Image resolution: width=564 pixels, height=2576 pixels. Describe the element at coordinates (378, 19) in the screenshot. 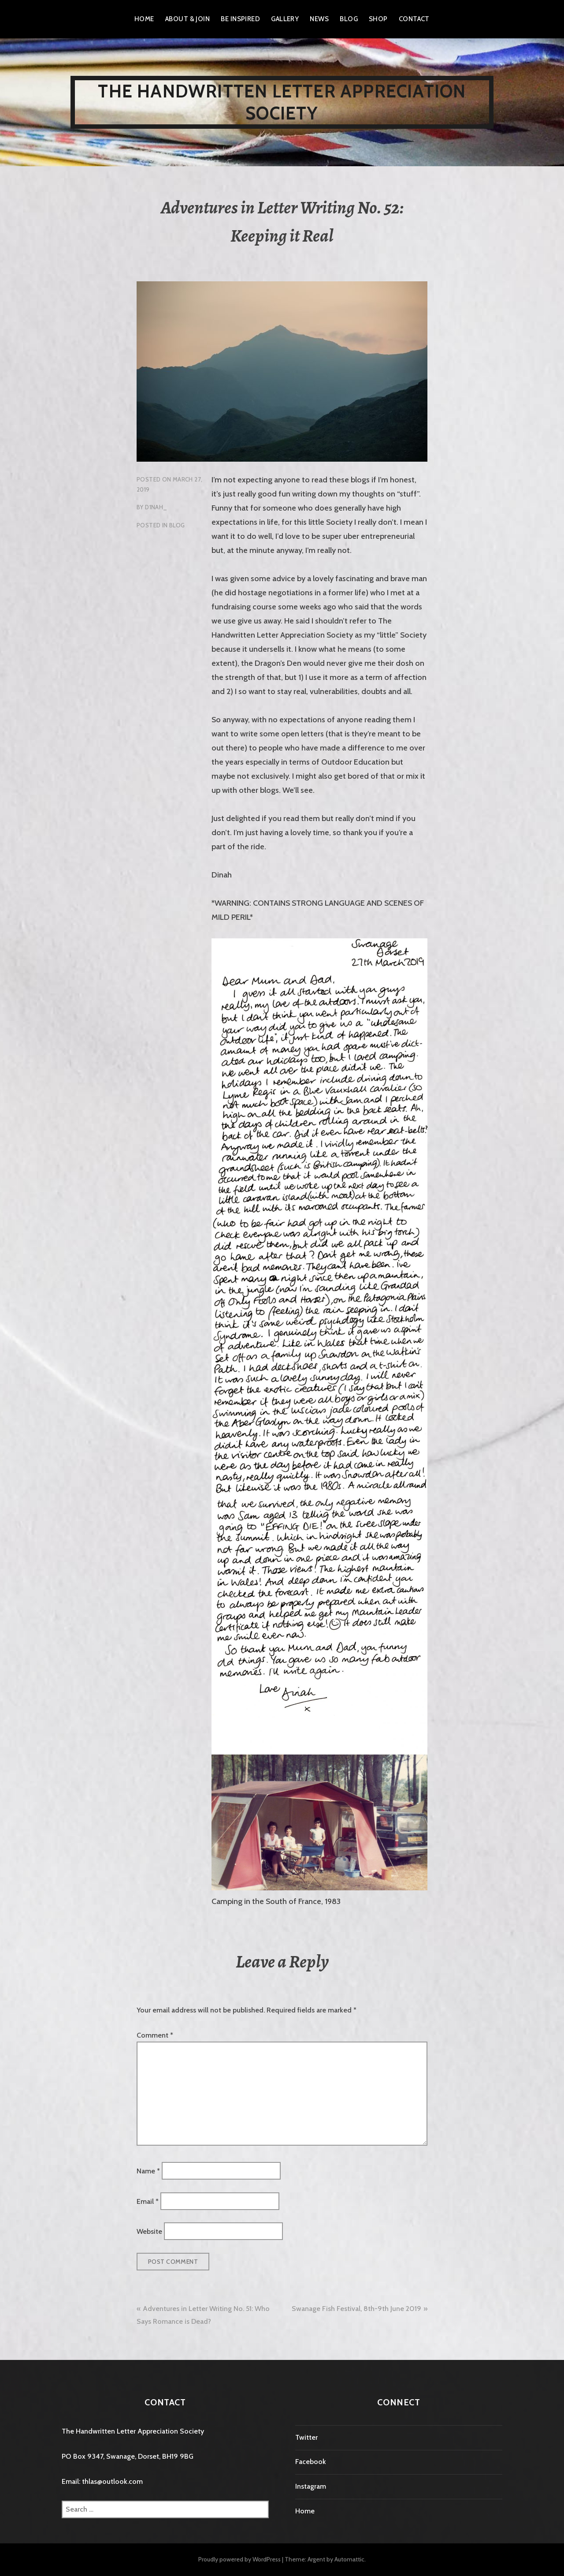

I see `Shop` at that location.